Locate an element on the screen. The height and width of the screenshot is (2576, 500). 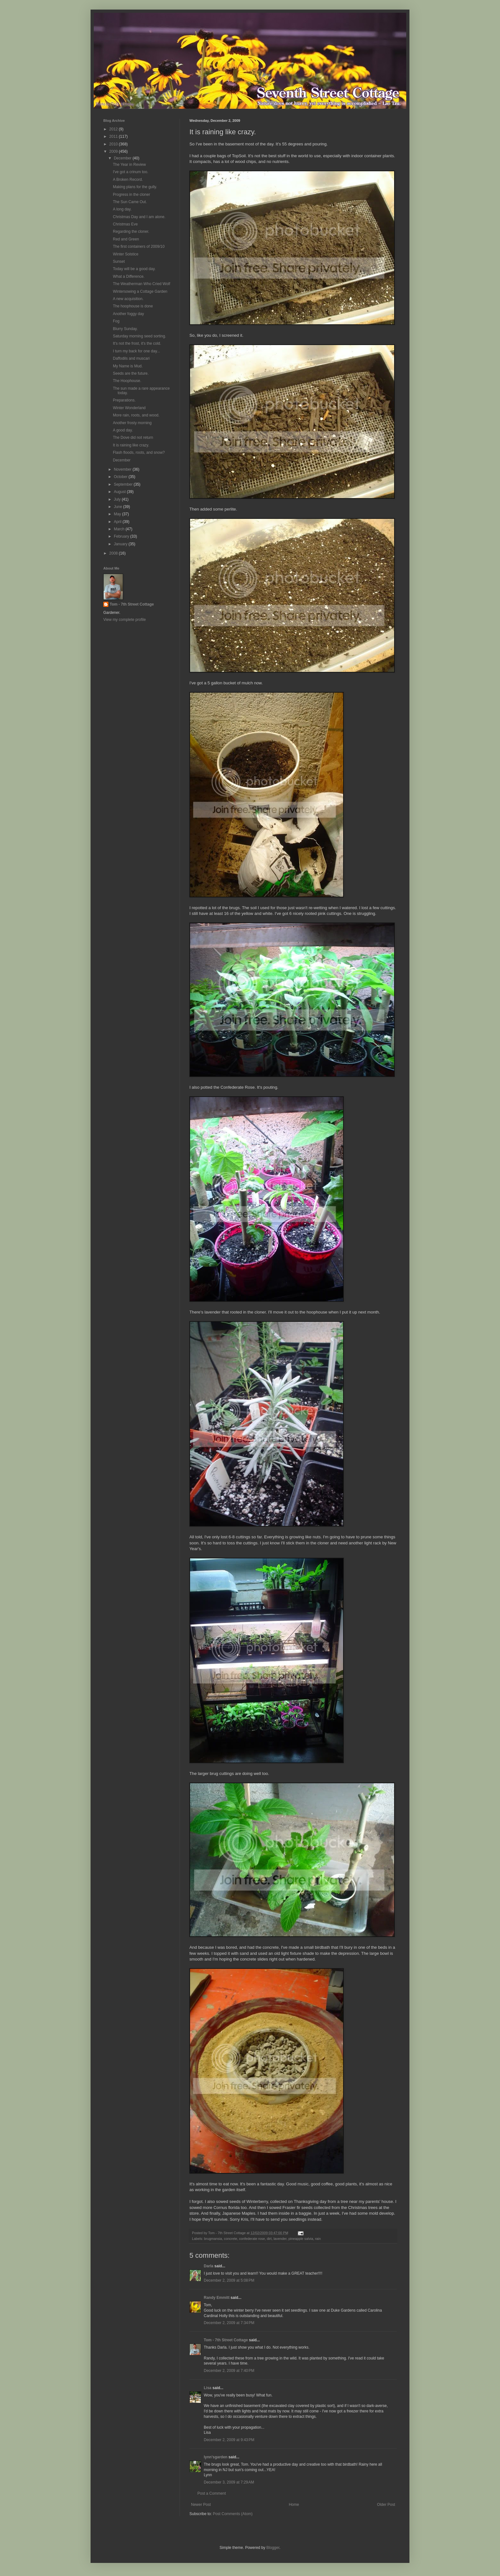
Flash floods, roots, and snow? is located at coordinates (139, 452).